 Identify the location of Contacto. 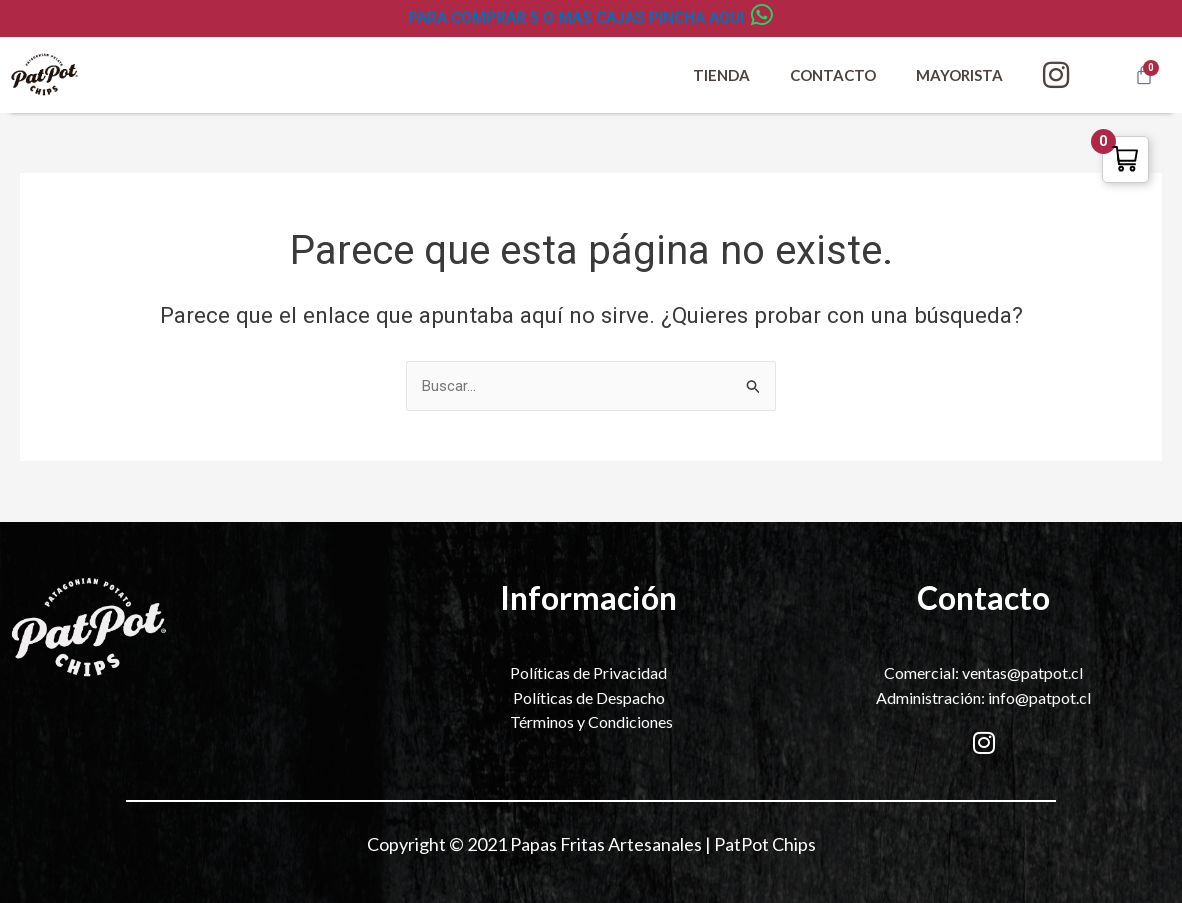
(833, 75).